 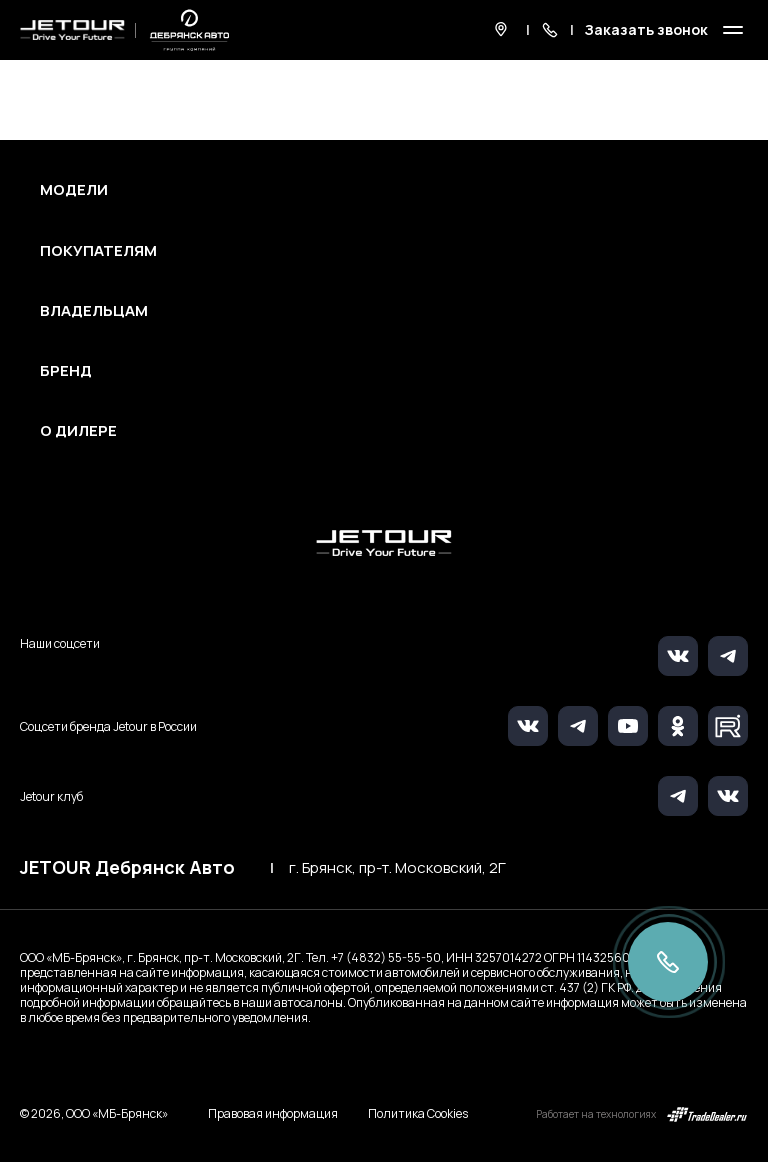 What do you see at coordinates (78, 431) in the screenshot?
I see `О дилере` at bounding box center [78, 431].